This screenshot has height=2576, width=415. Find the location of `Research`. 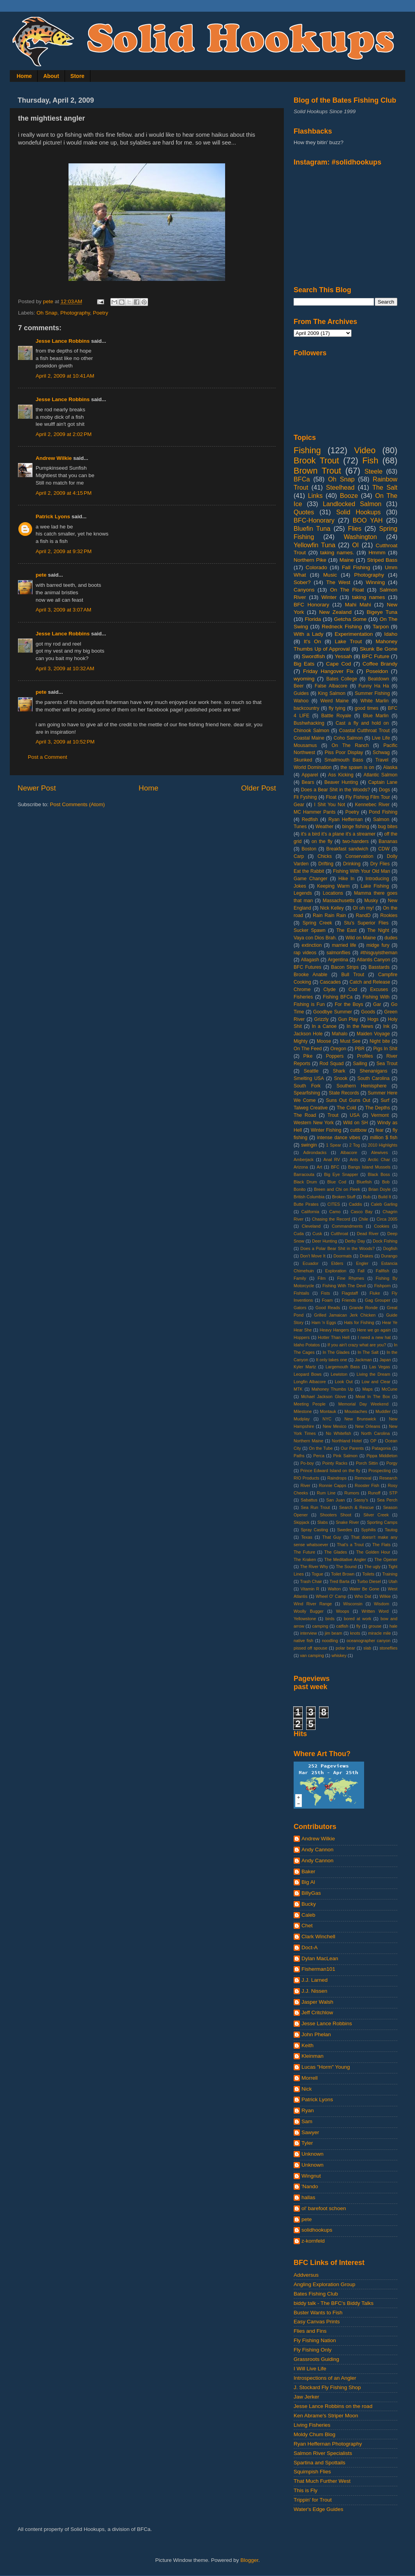

Research is located at coordinates (388, 1478).